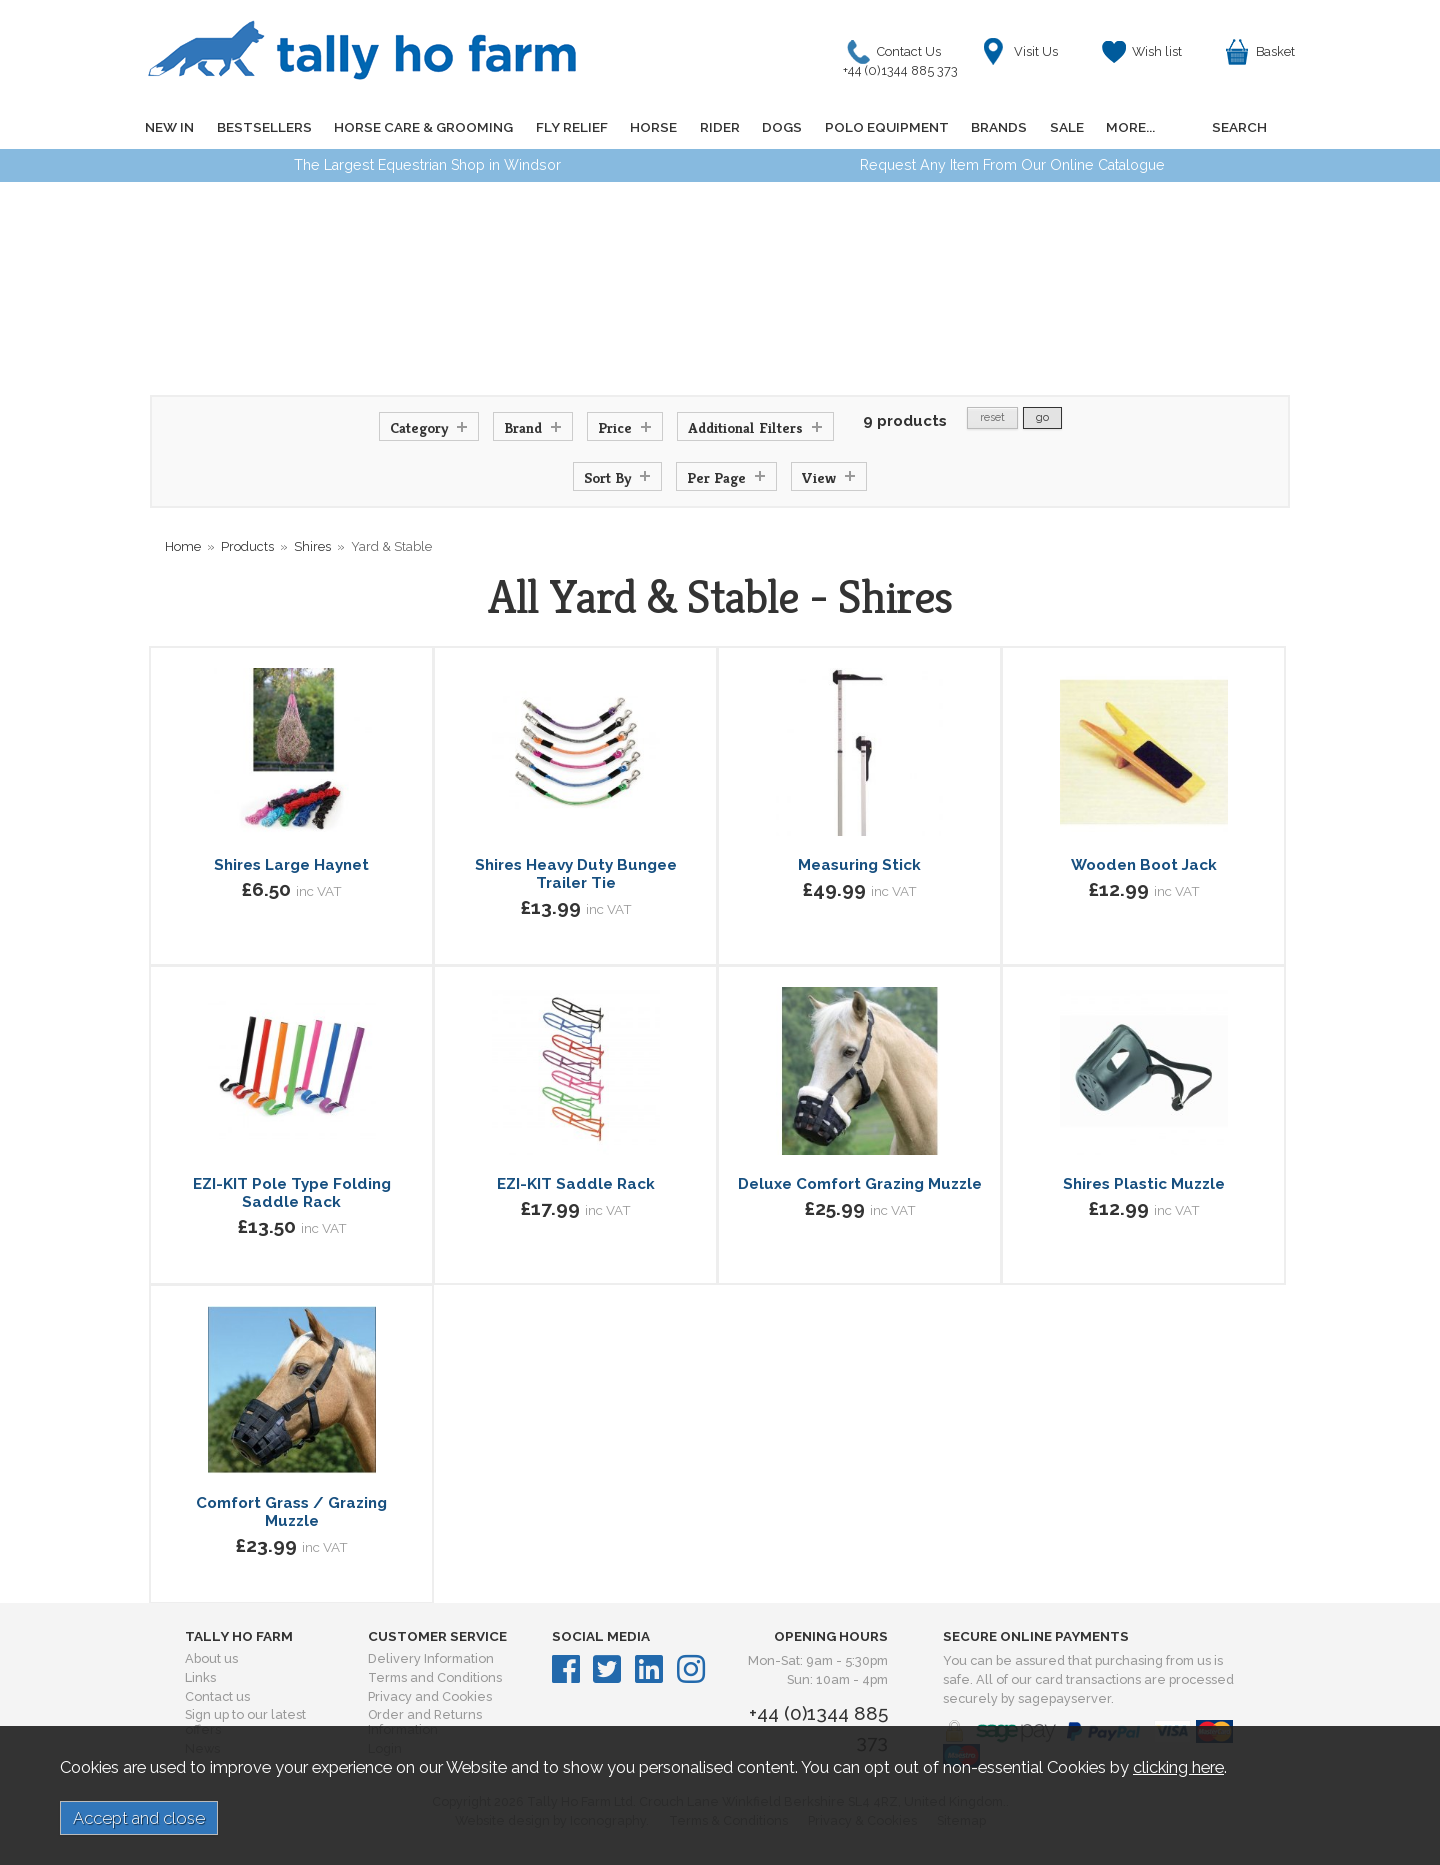 This screenshot has width=1440, height=1865. I want to click on HORSE, so click(651, 127).